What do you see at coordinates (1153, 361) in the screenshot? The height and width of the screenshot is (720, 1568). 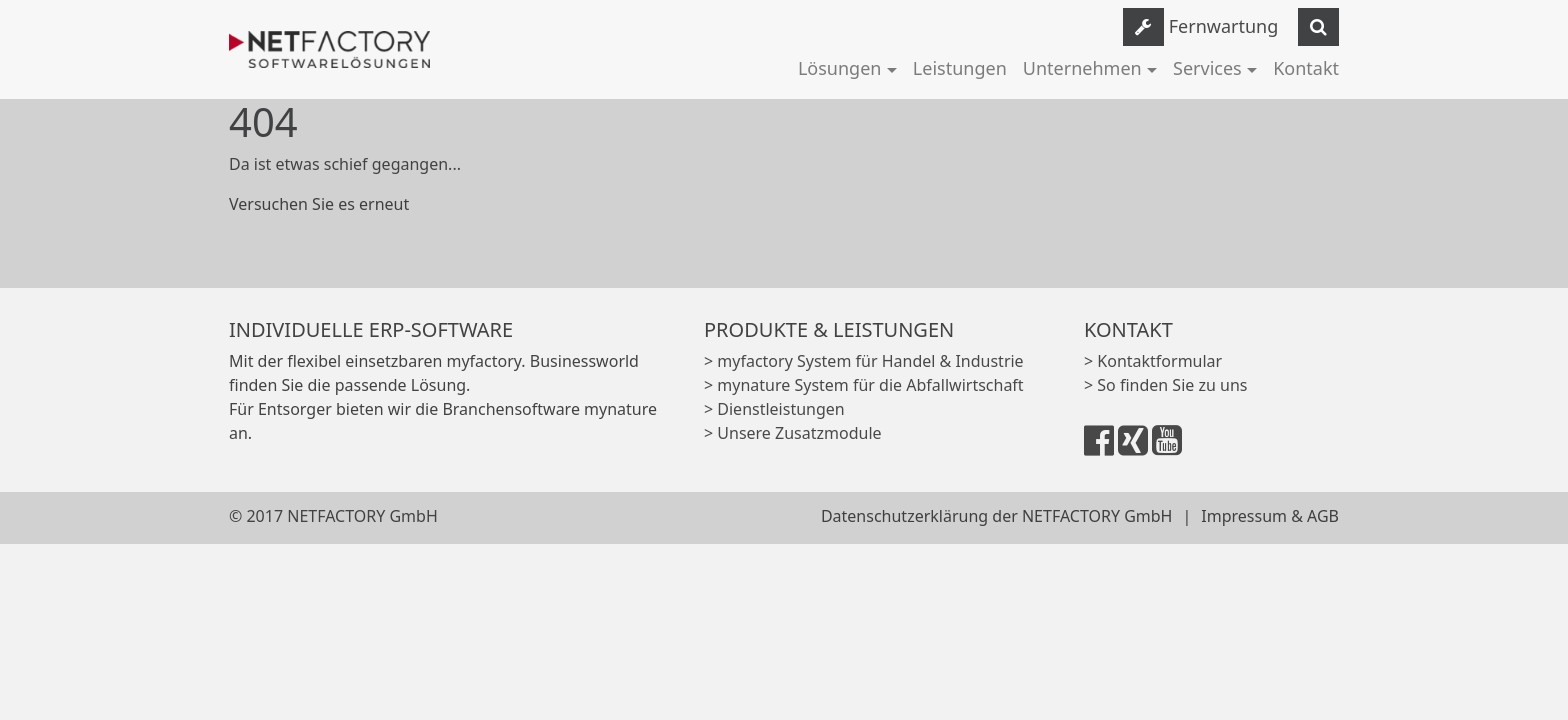 I see `> Kontaktformular` at bounding box center [1153, 361].